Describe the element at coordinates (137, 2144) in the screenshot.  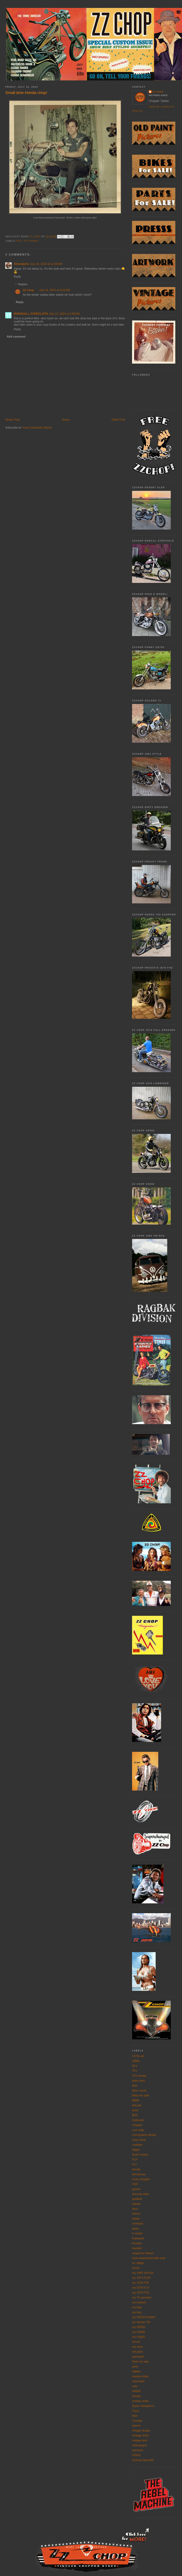
I see `cutdown` at that location.